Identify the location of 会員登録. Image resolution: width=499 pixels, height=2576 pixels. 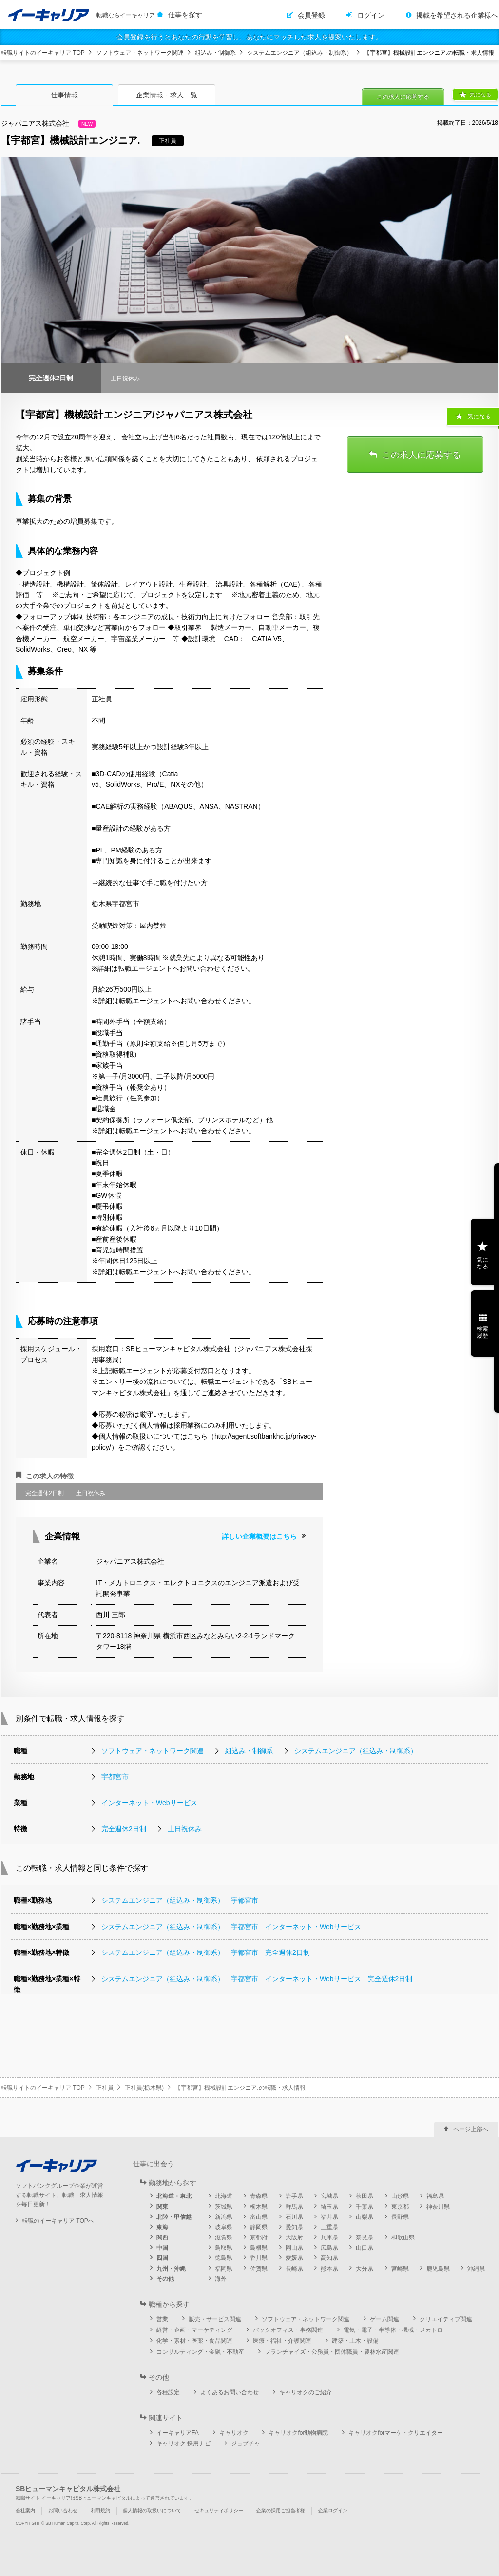
(311, 15).